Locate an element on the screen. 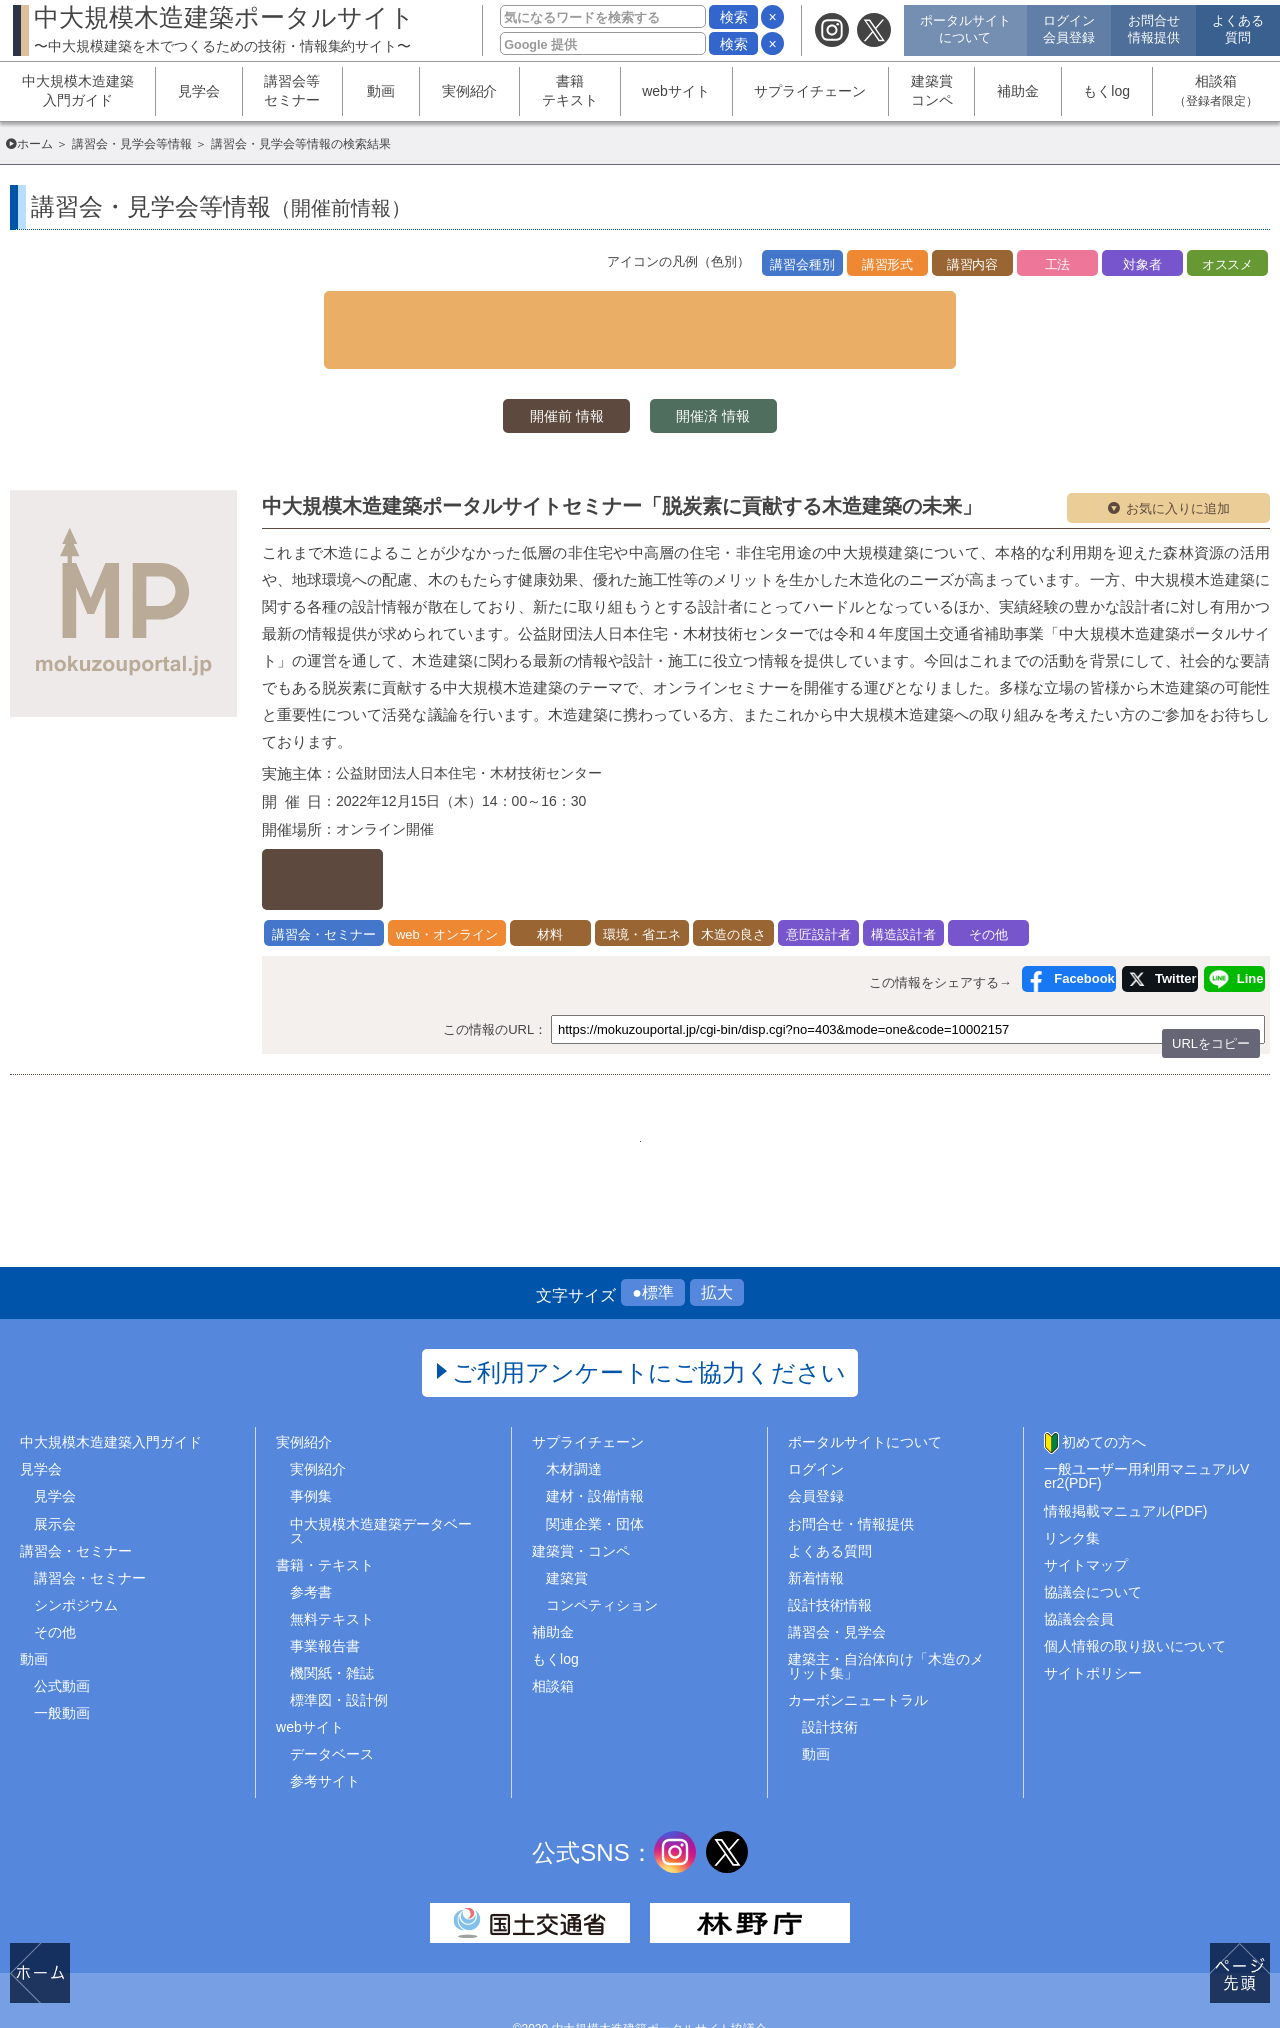  開催前 情報 is located at coordinates (540, 376).